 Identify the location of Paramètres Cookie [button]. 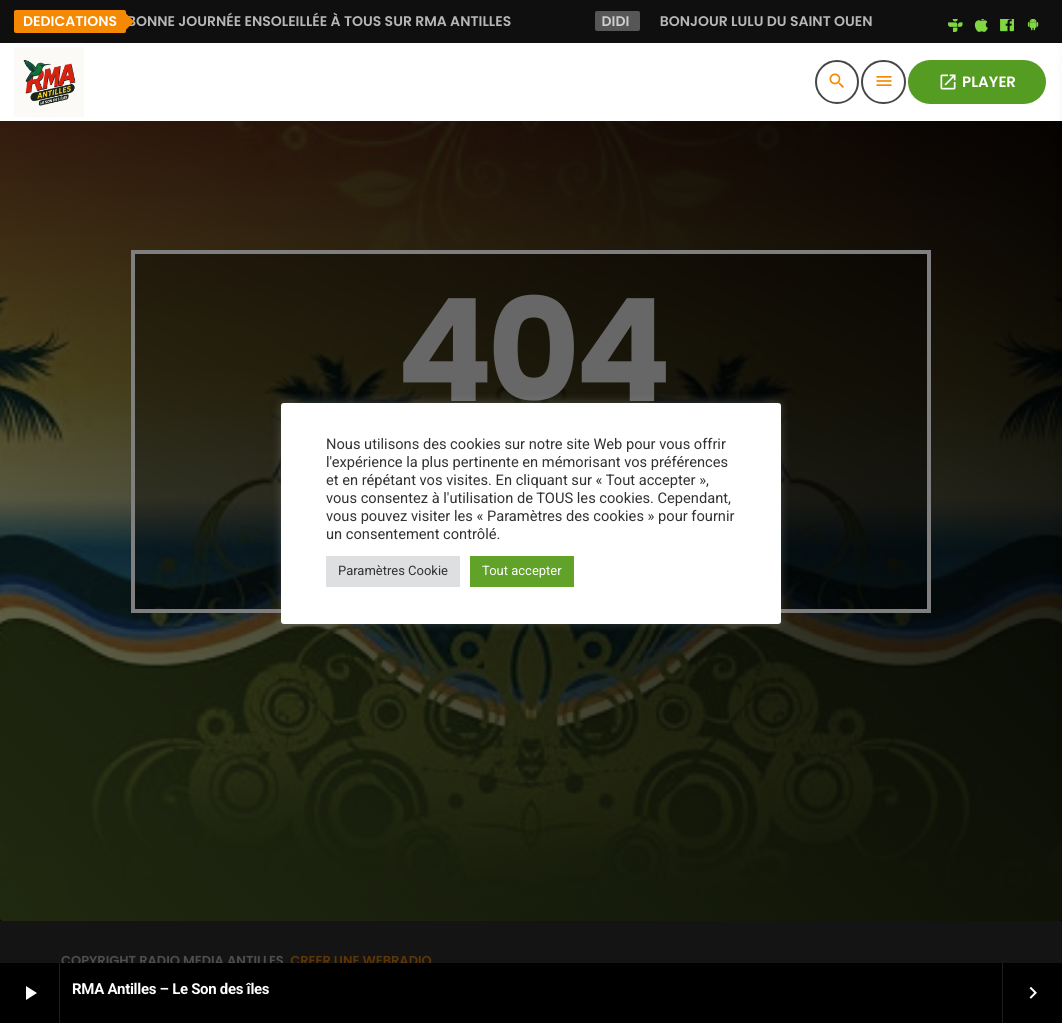
(393, 571).